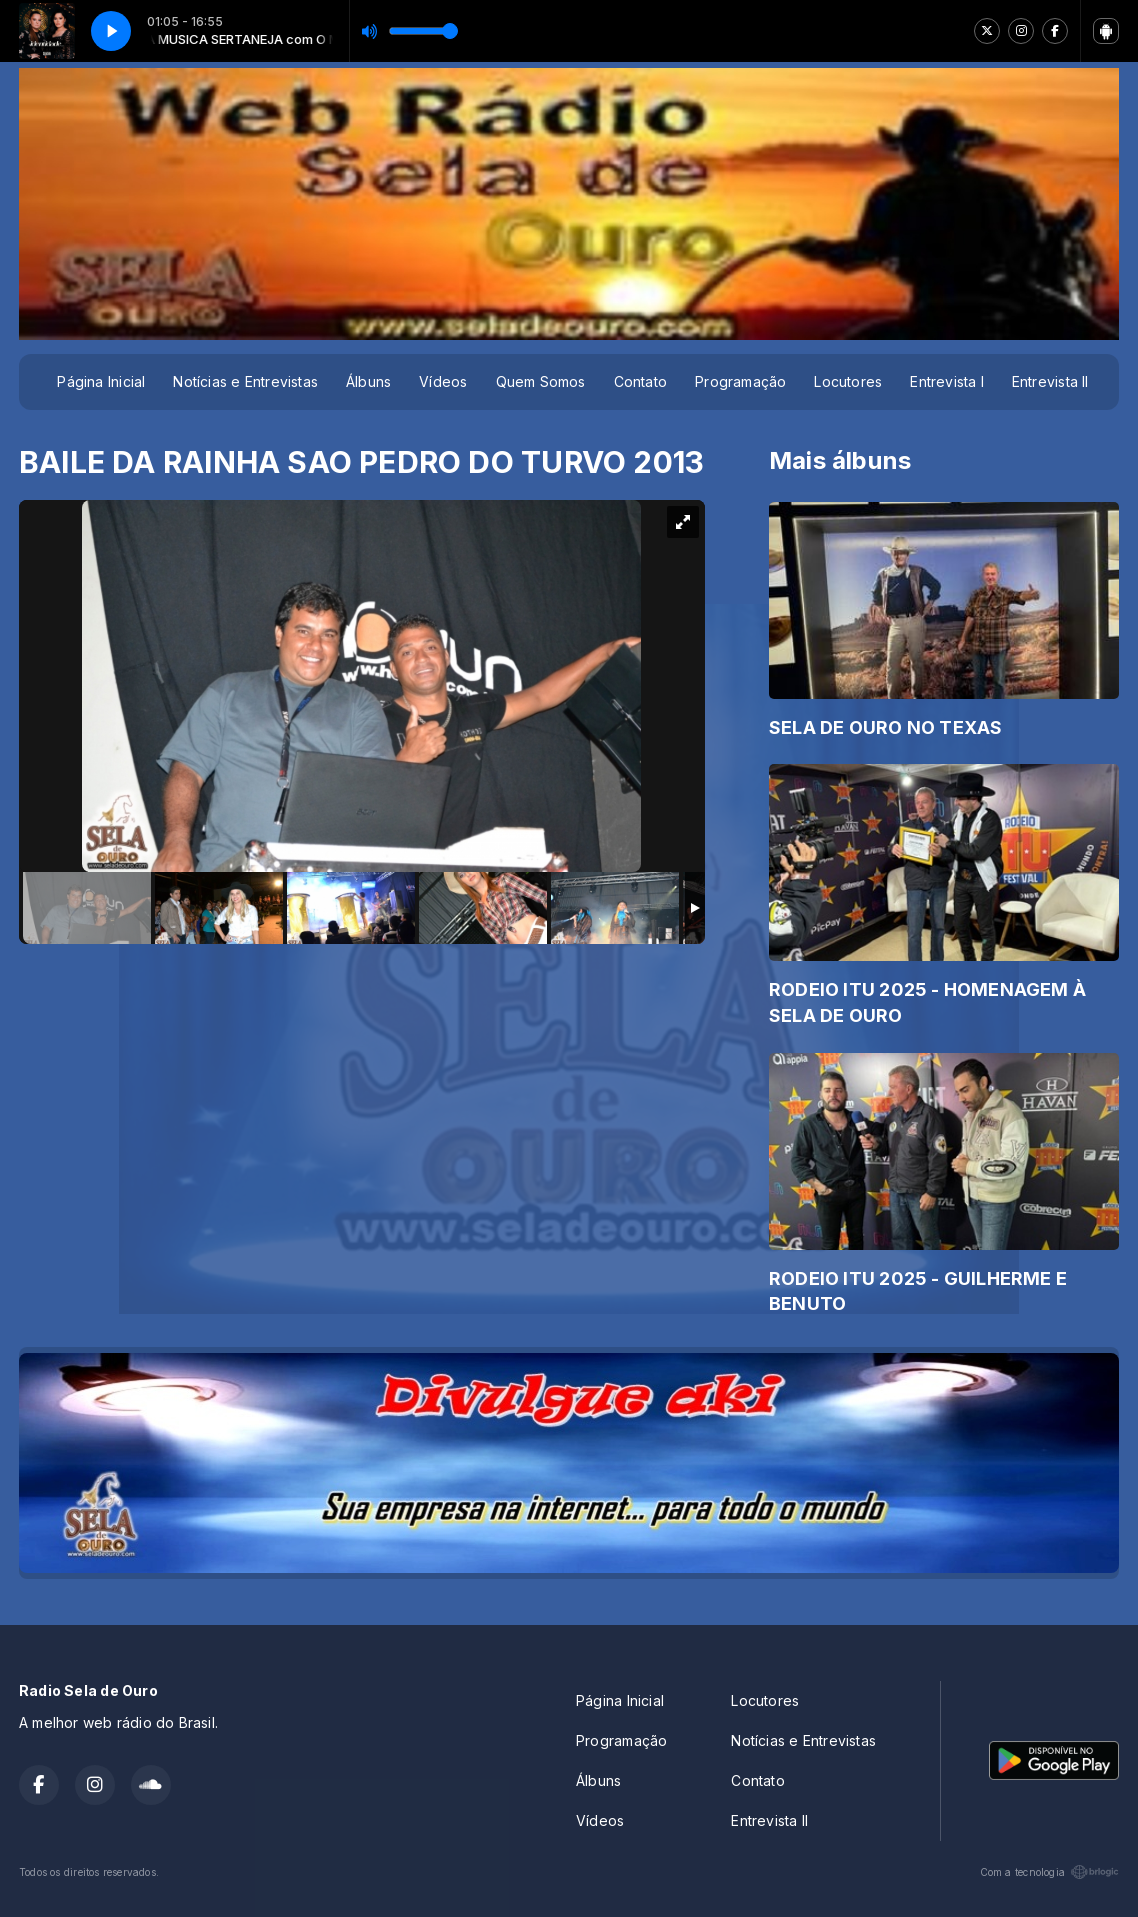 Image resolution: width=1138 pixels, height=1917 pixels. I want to click on Com a tecnologia, so click(1049, 1872).